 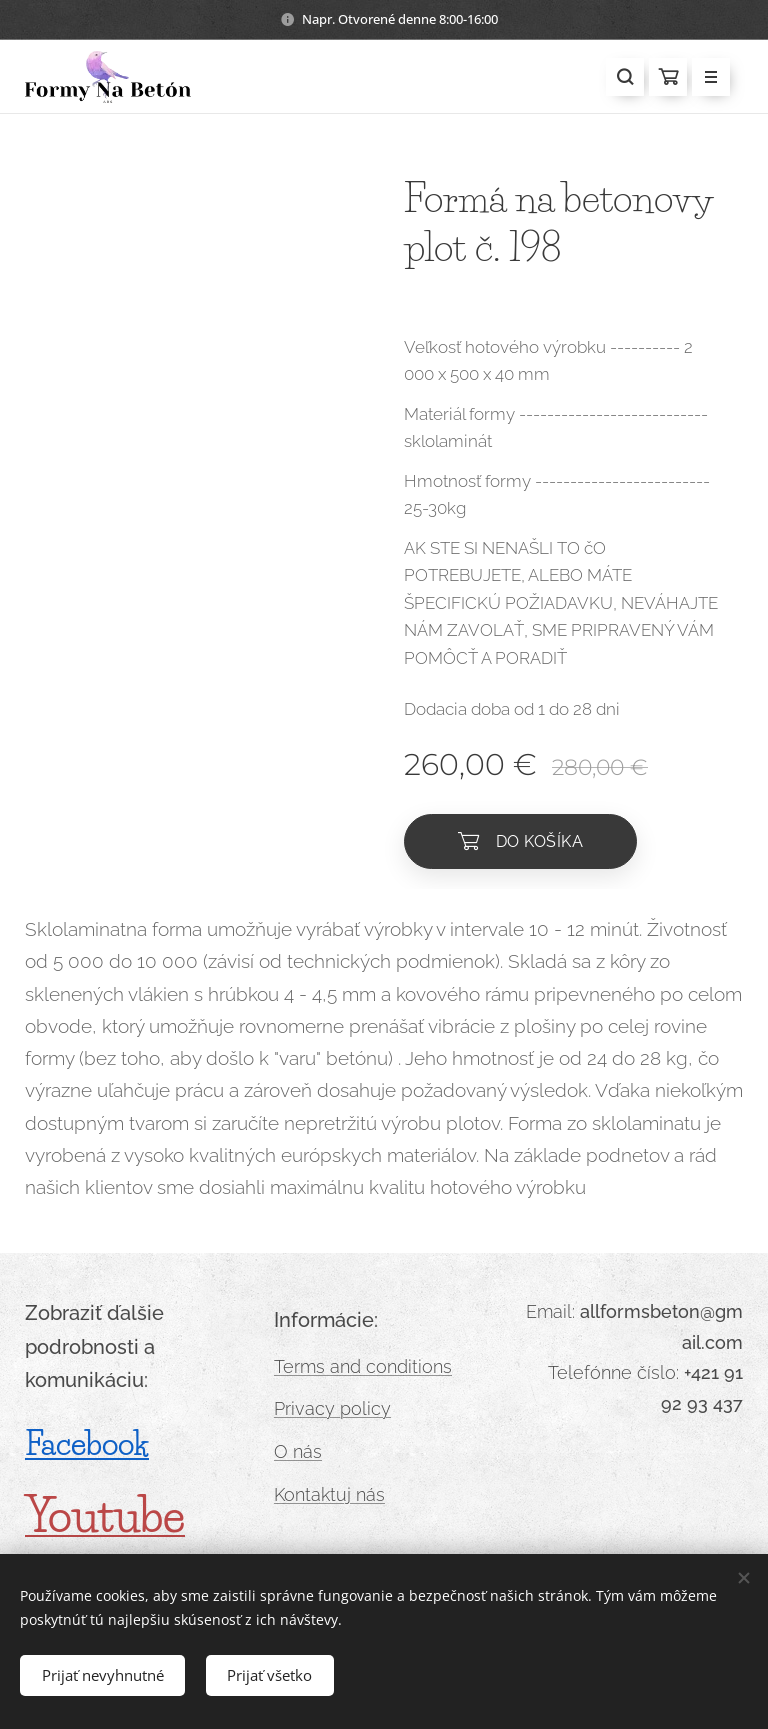 I want to click on Youtube, so click(x=105, y=1515).